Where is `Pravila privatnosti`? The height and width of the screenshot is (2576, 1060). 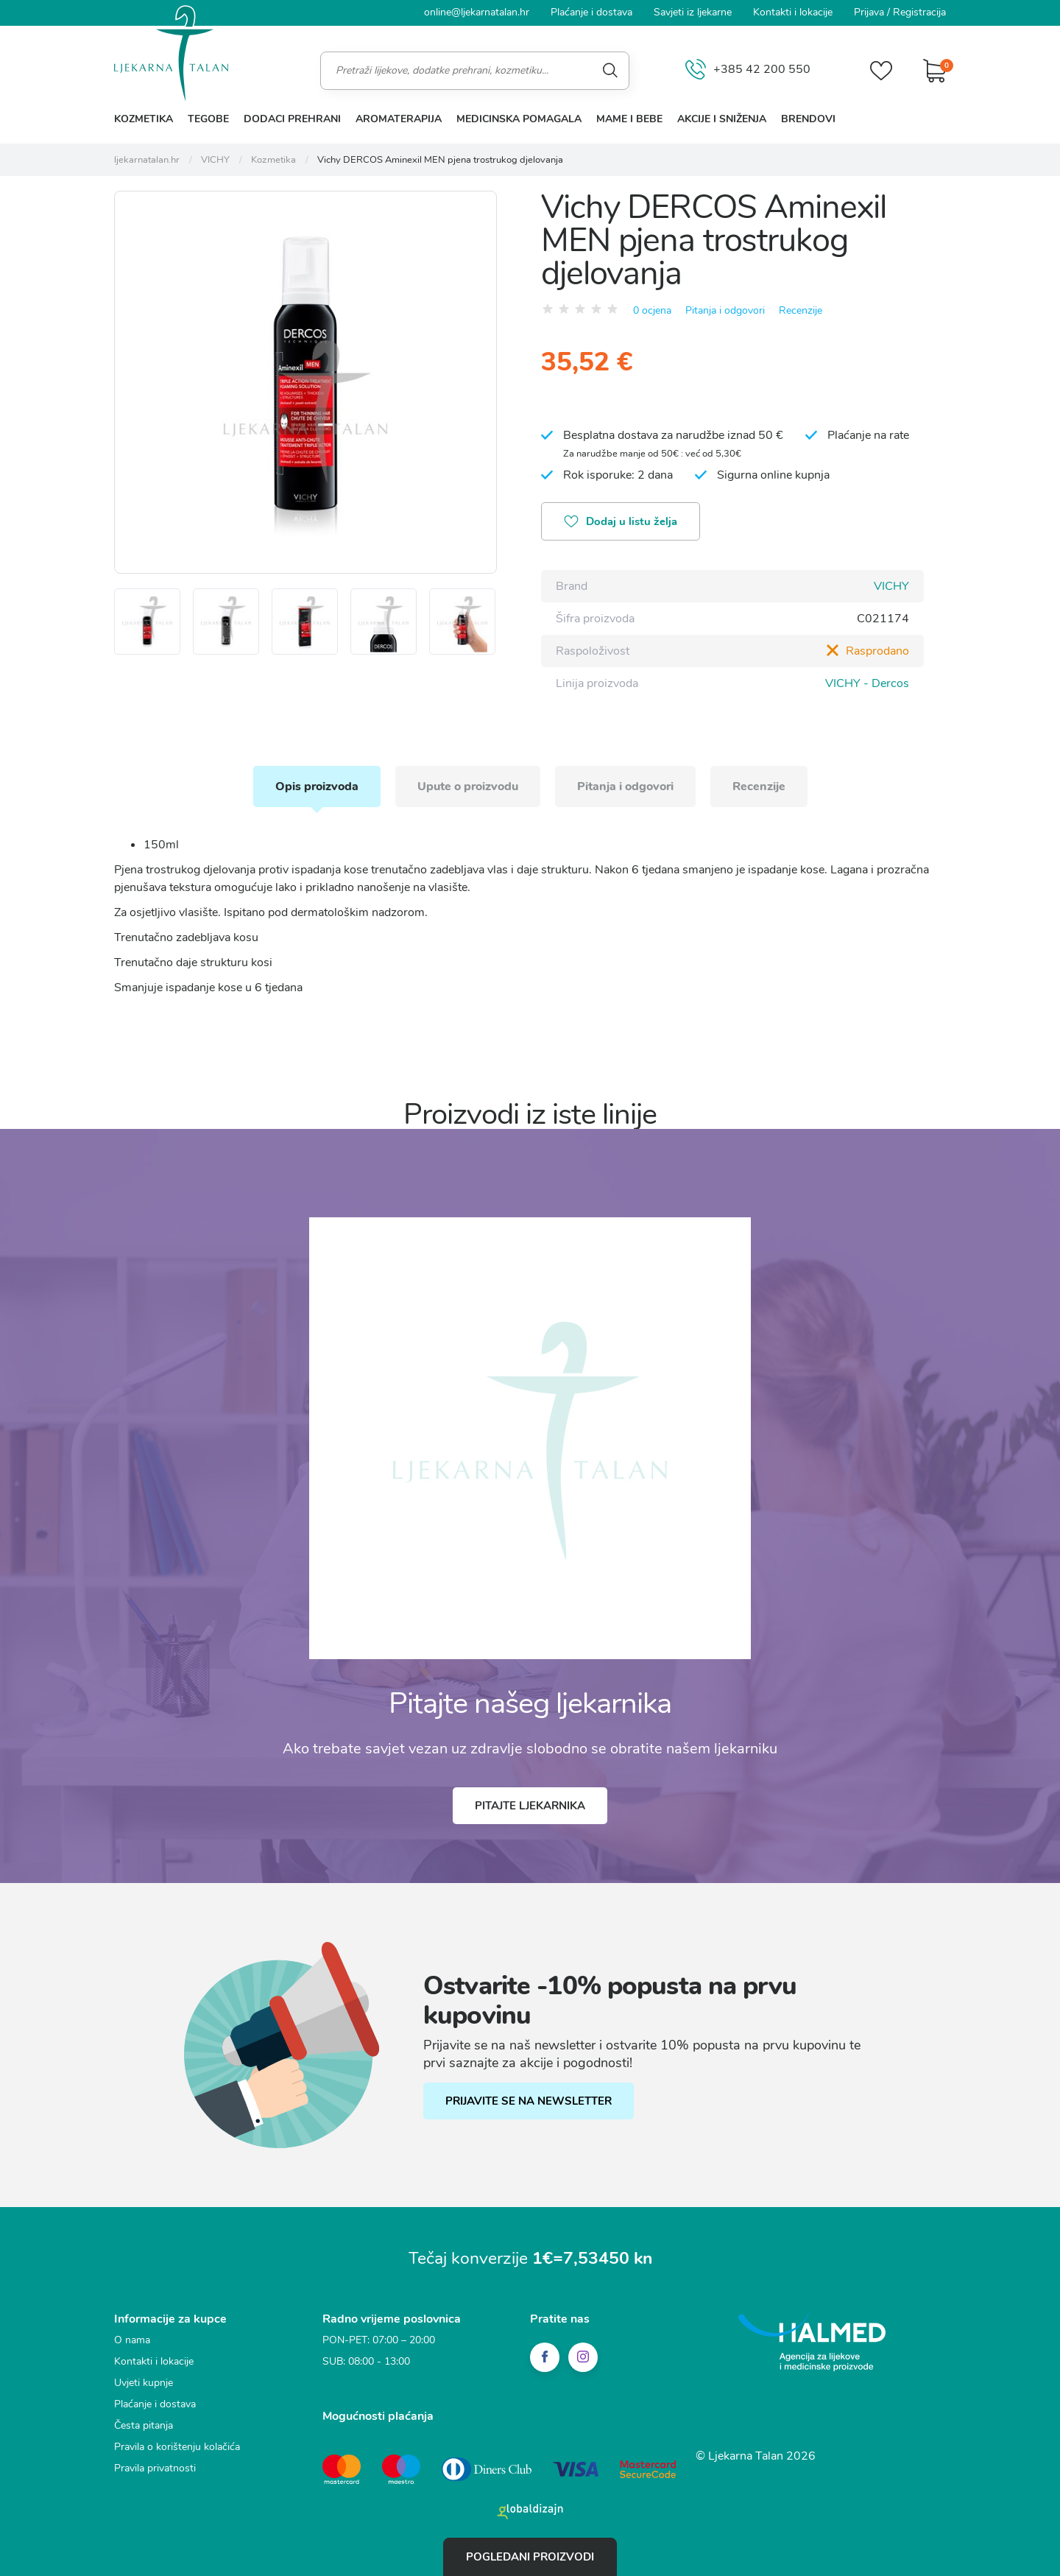 Pravila privatnosti is located at coordinates (155, 2468).